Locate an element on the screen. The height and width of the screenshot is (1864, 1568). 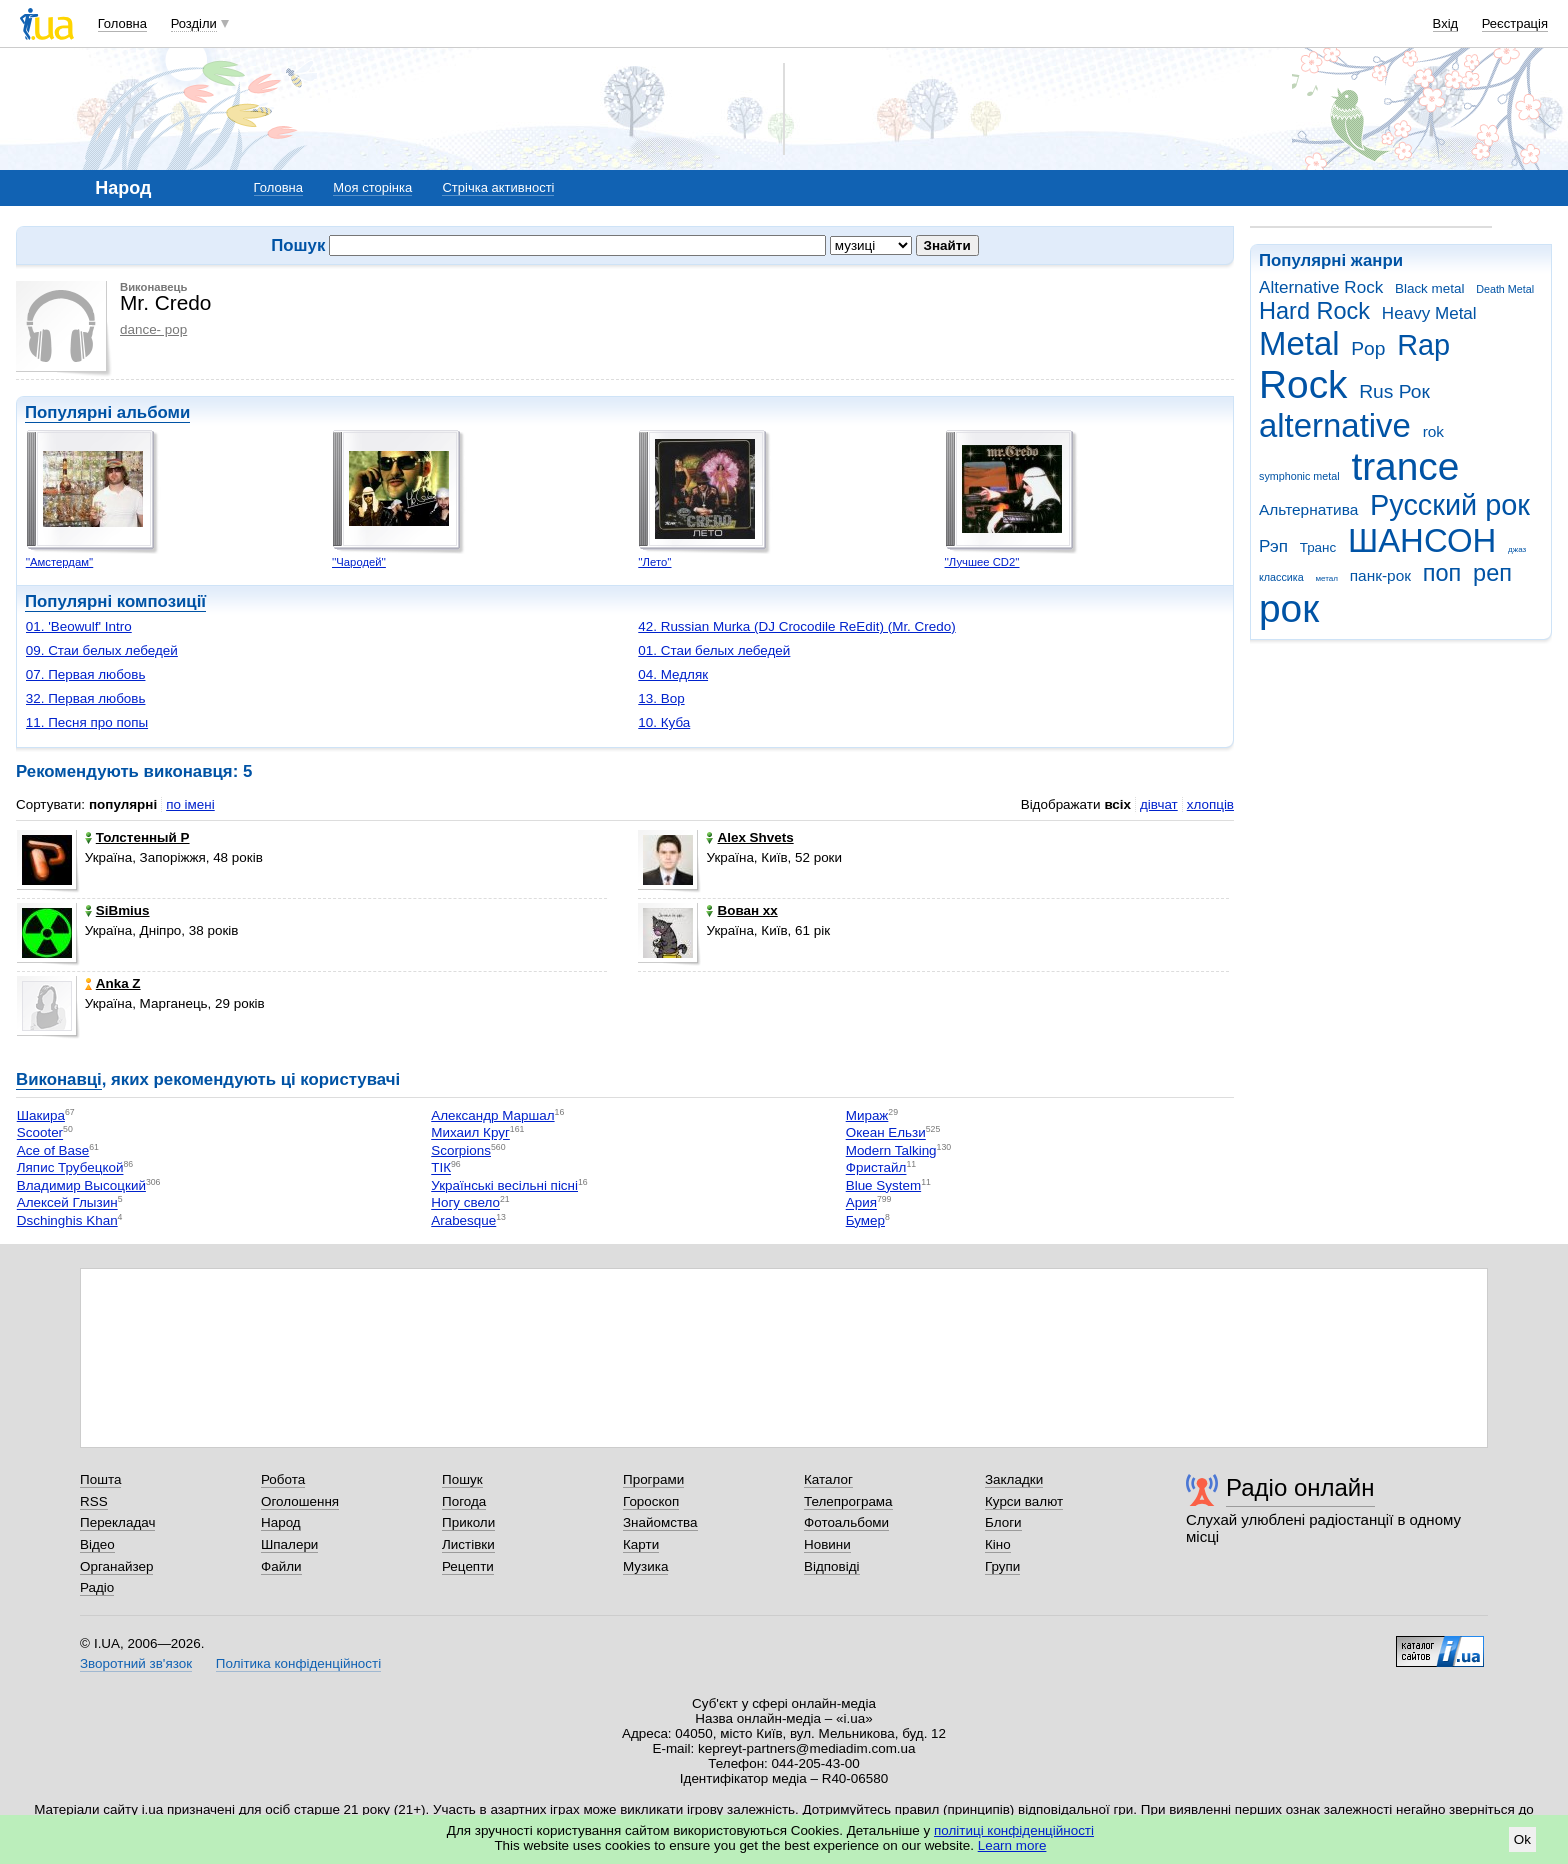
Alternative Rock is located at coordinates (1321, 287).